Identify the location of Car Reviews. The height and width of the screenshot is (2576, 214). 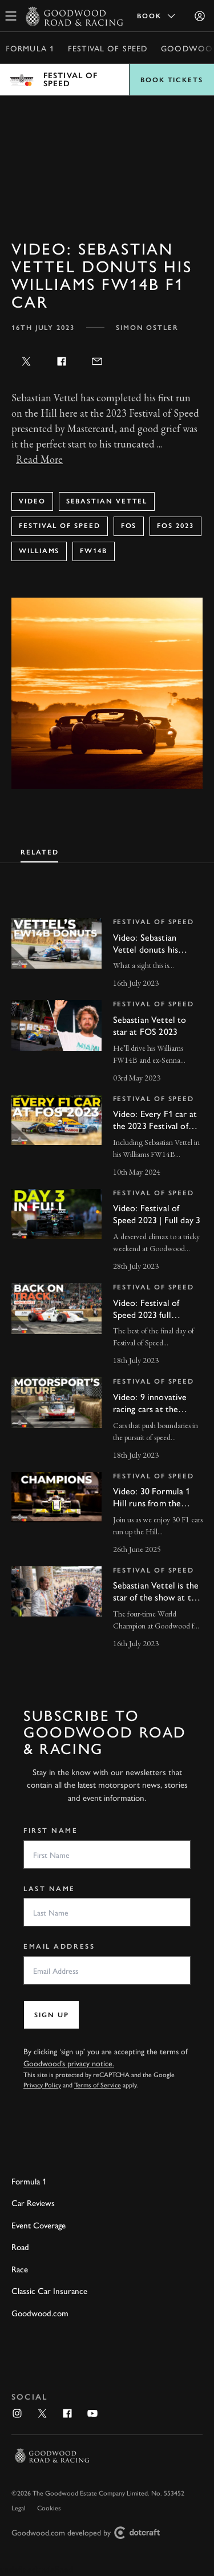
(33, 2202).